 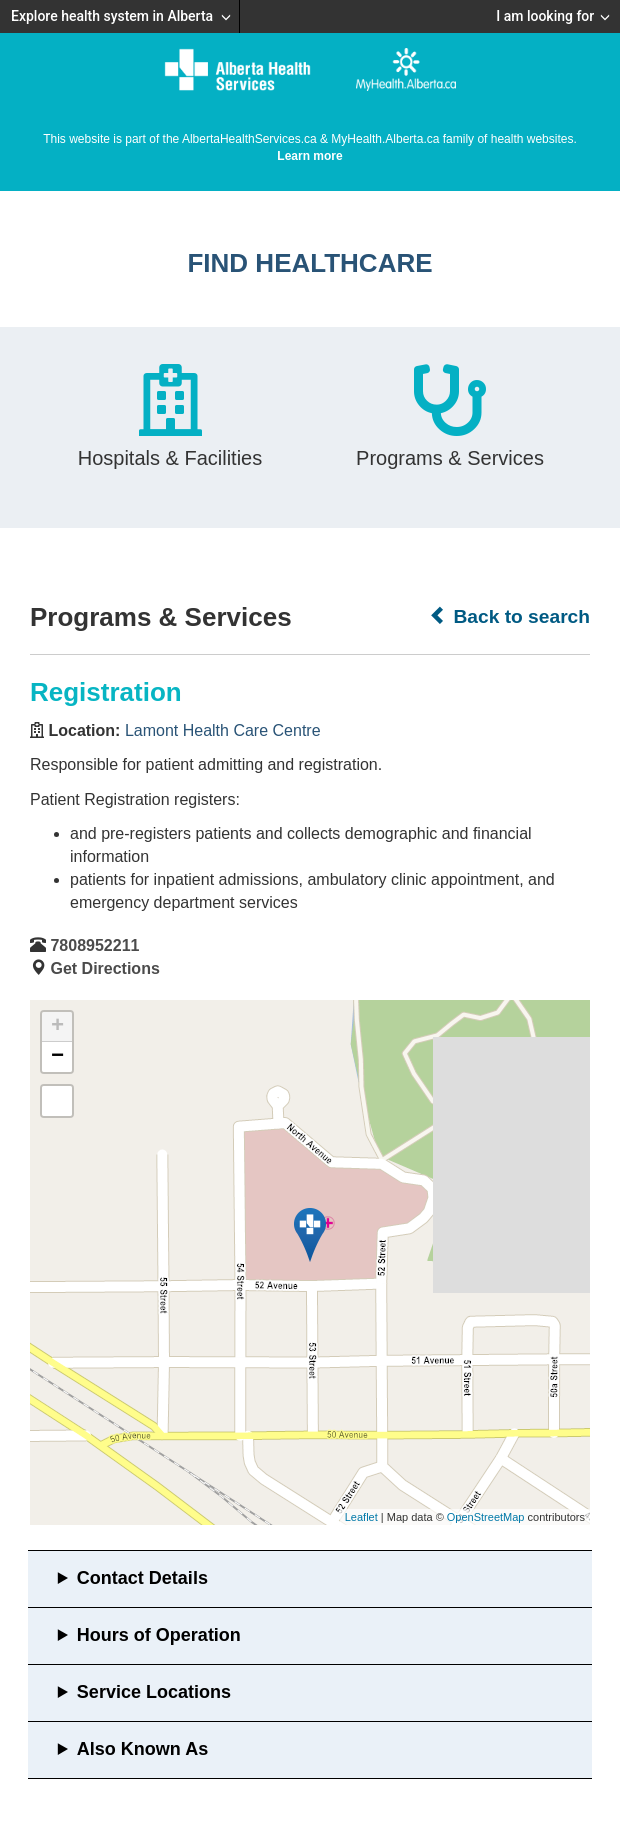 What do you see at coordinates (57, 1027) in the screenshot?
I see `+ [button]` at bounding box center [57, 1027].